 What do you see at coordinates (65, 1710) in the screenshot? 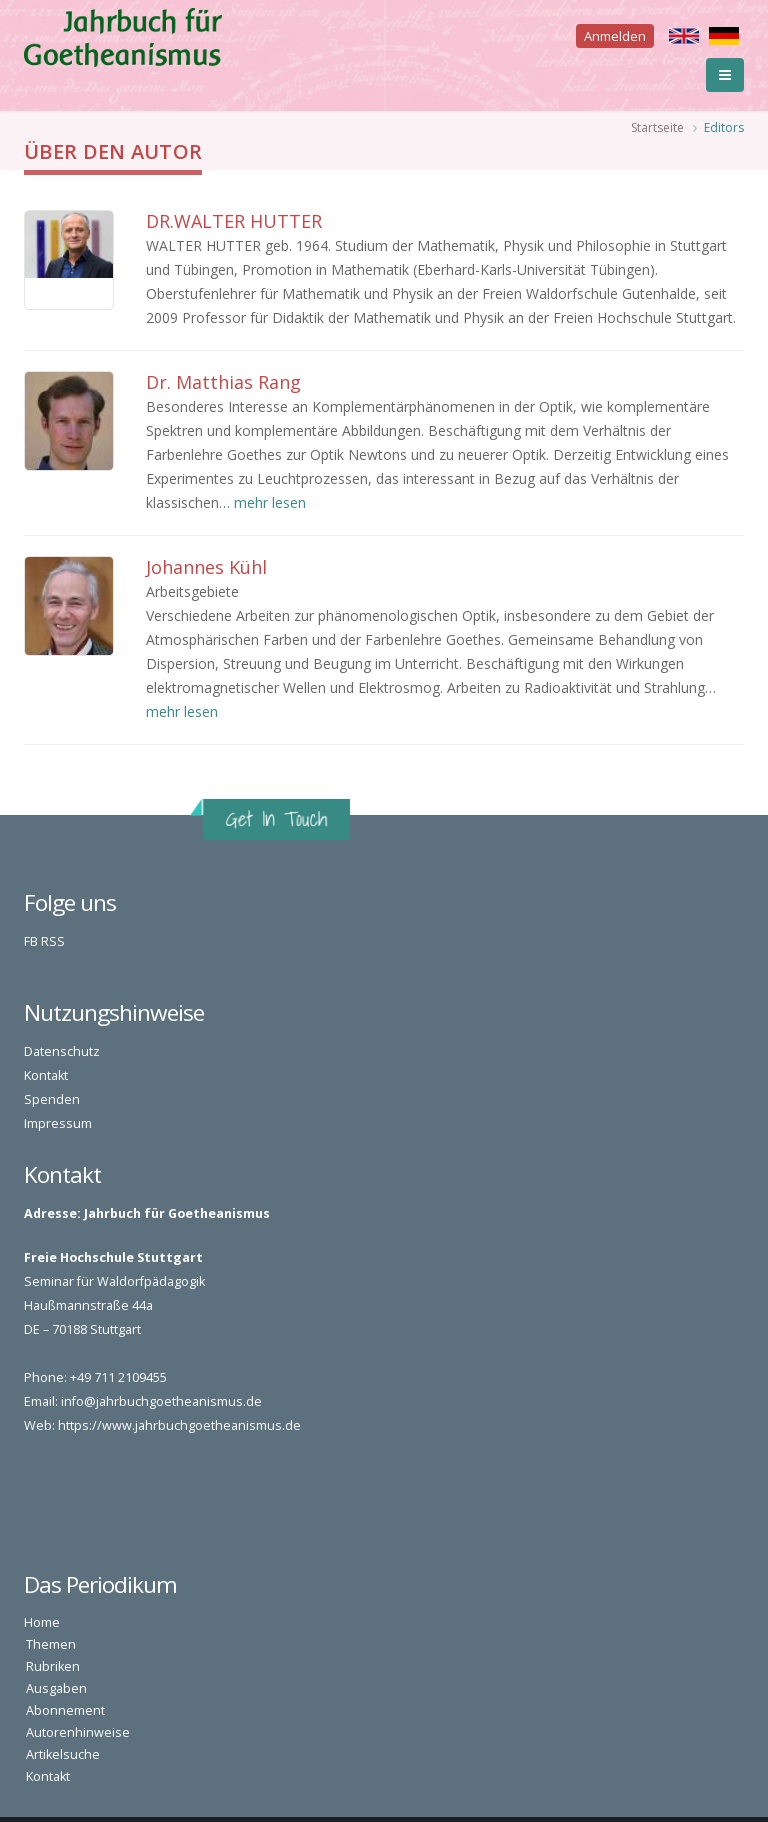
I see `Abonnement` at bounding box center [65, 1710].